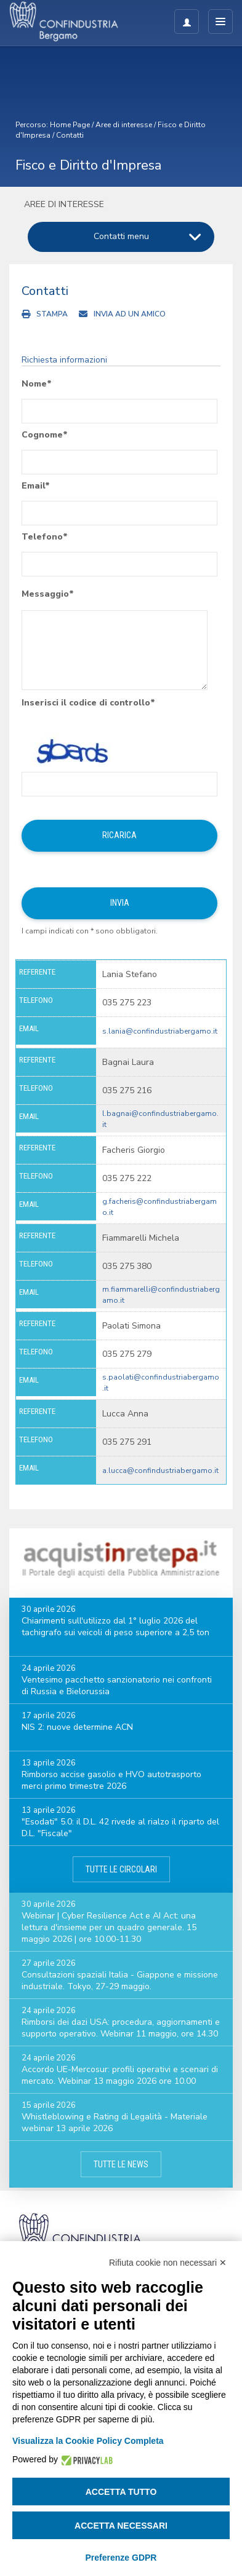 The image size is (242, 2576). Describe the element at coordinates (168, 2263) in the screenshot. I see `Rifiuta cookie non necessari ✕` at that location.